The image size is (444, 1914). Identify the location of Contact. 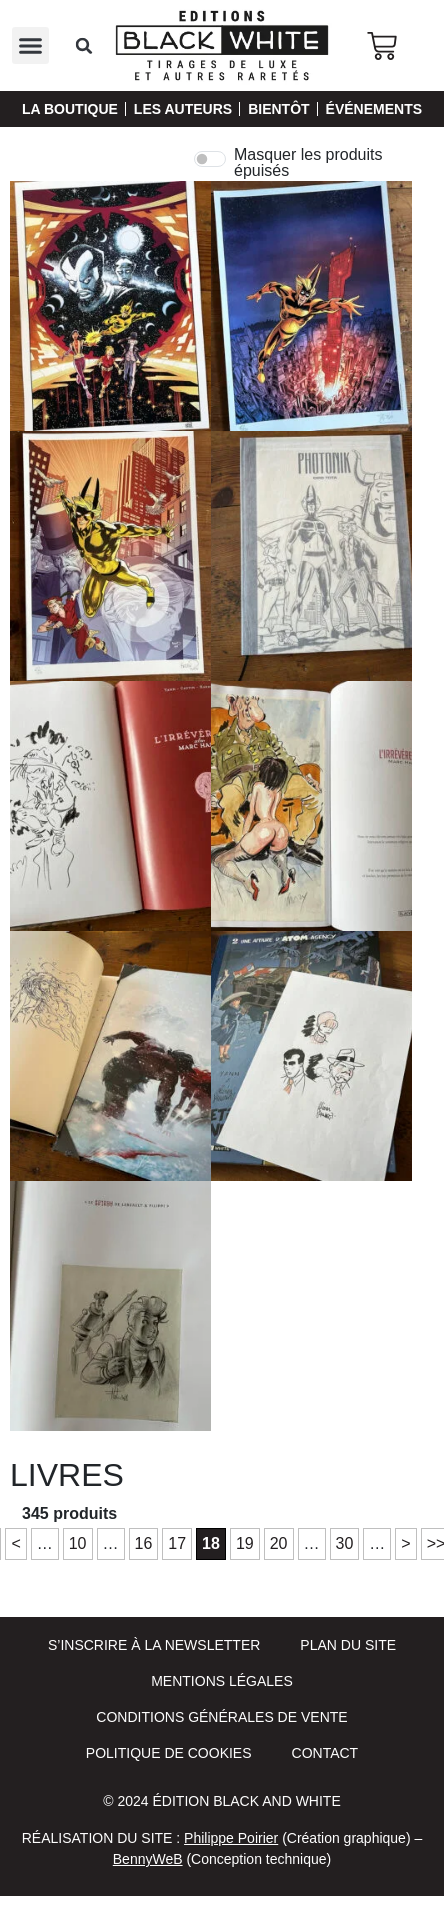
(325, 1753).